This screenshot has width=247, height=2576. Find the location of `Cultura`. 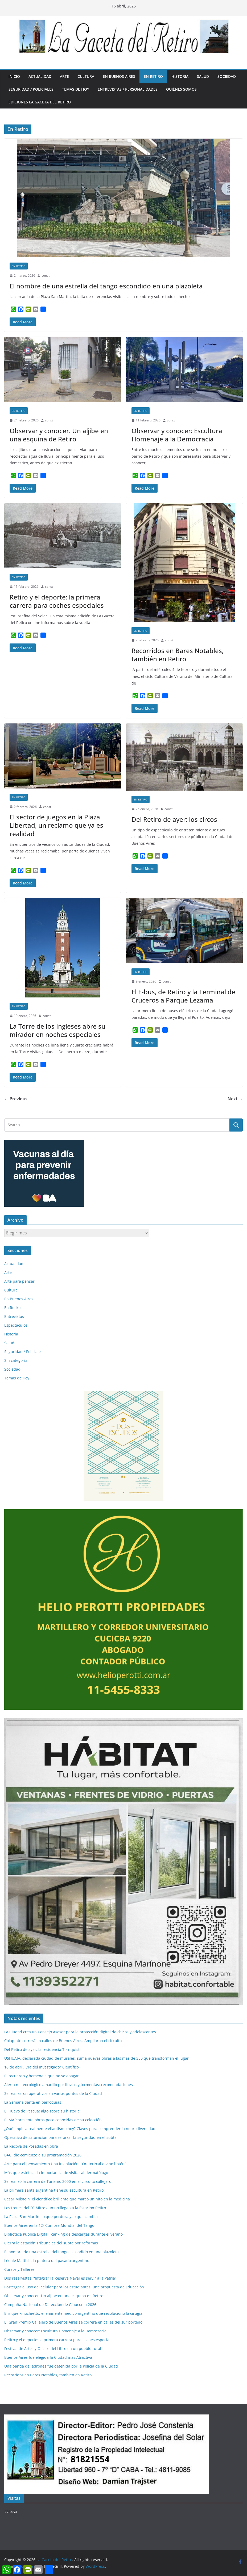

Cultura is located at coordinates (85, 76).